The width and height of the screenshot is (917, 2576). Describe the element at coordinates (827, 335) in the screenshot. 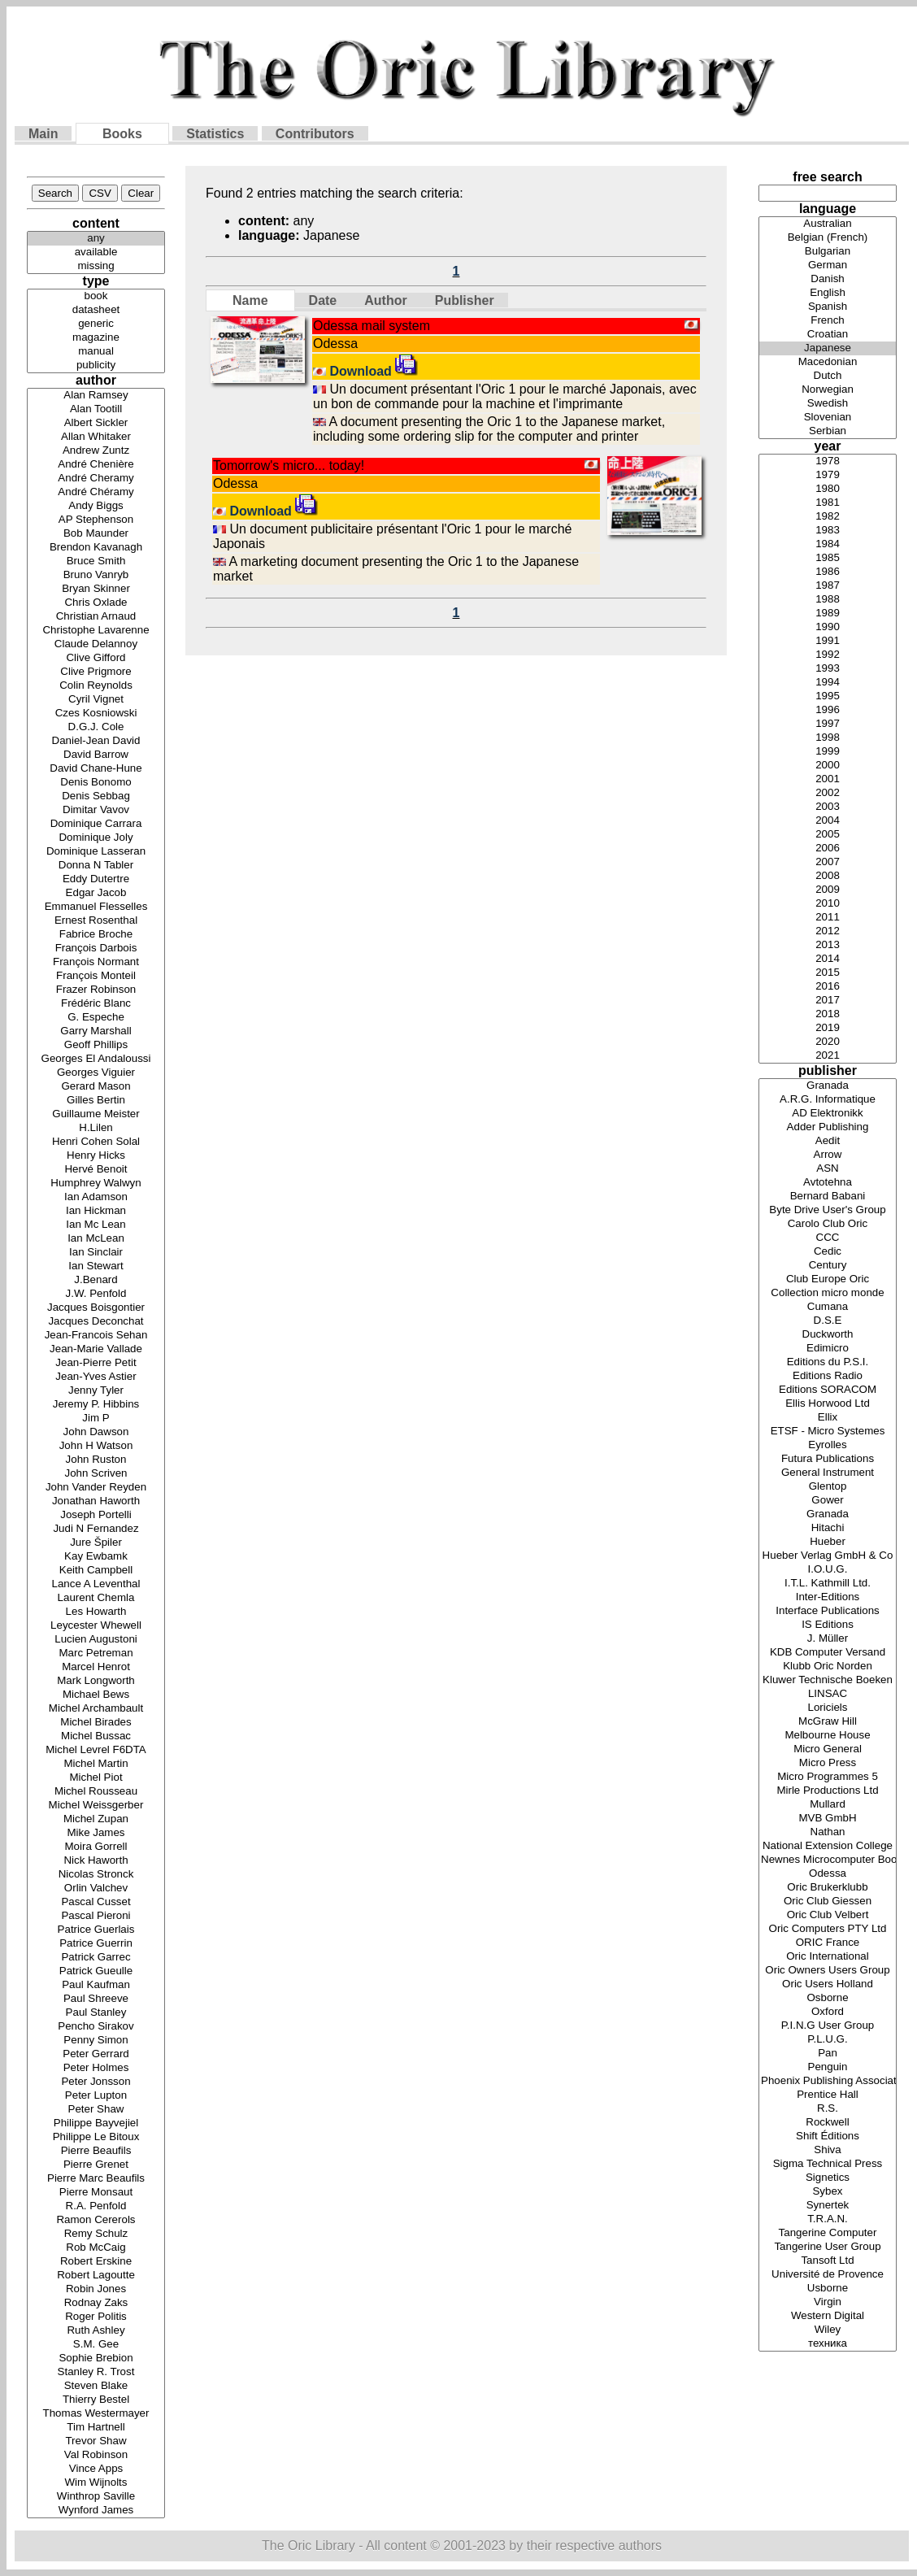

I see `Croatian` at that location.